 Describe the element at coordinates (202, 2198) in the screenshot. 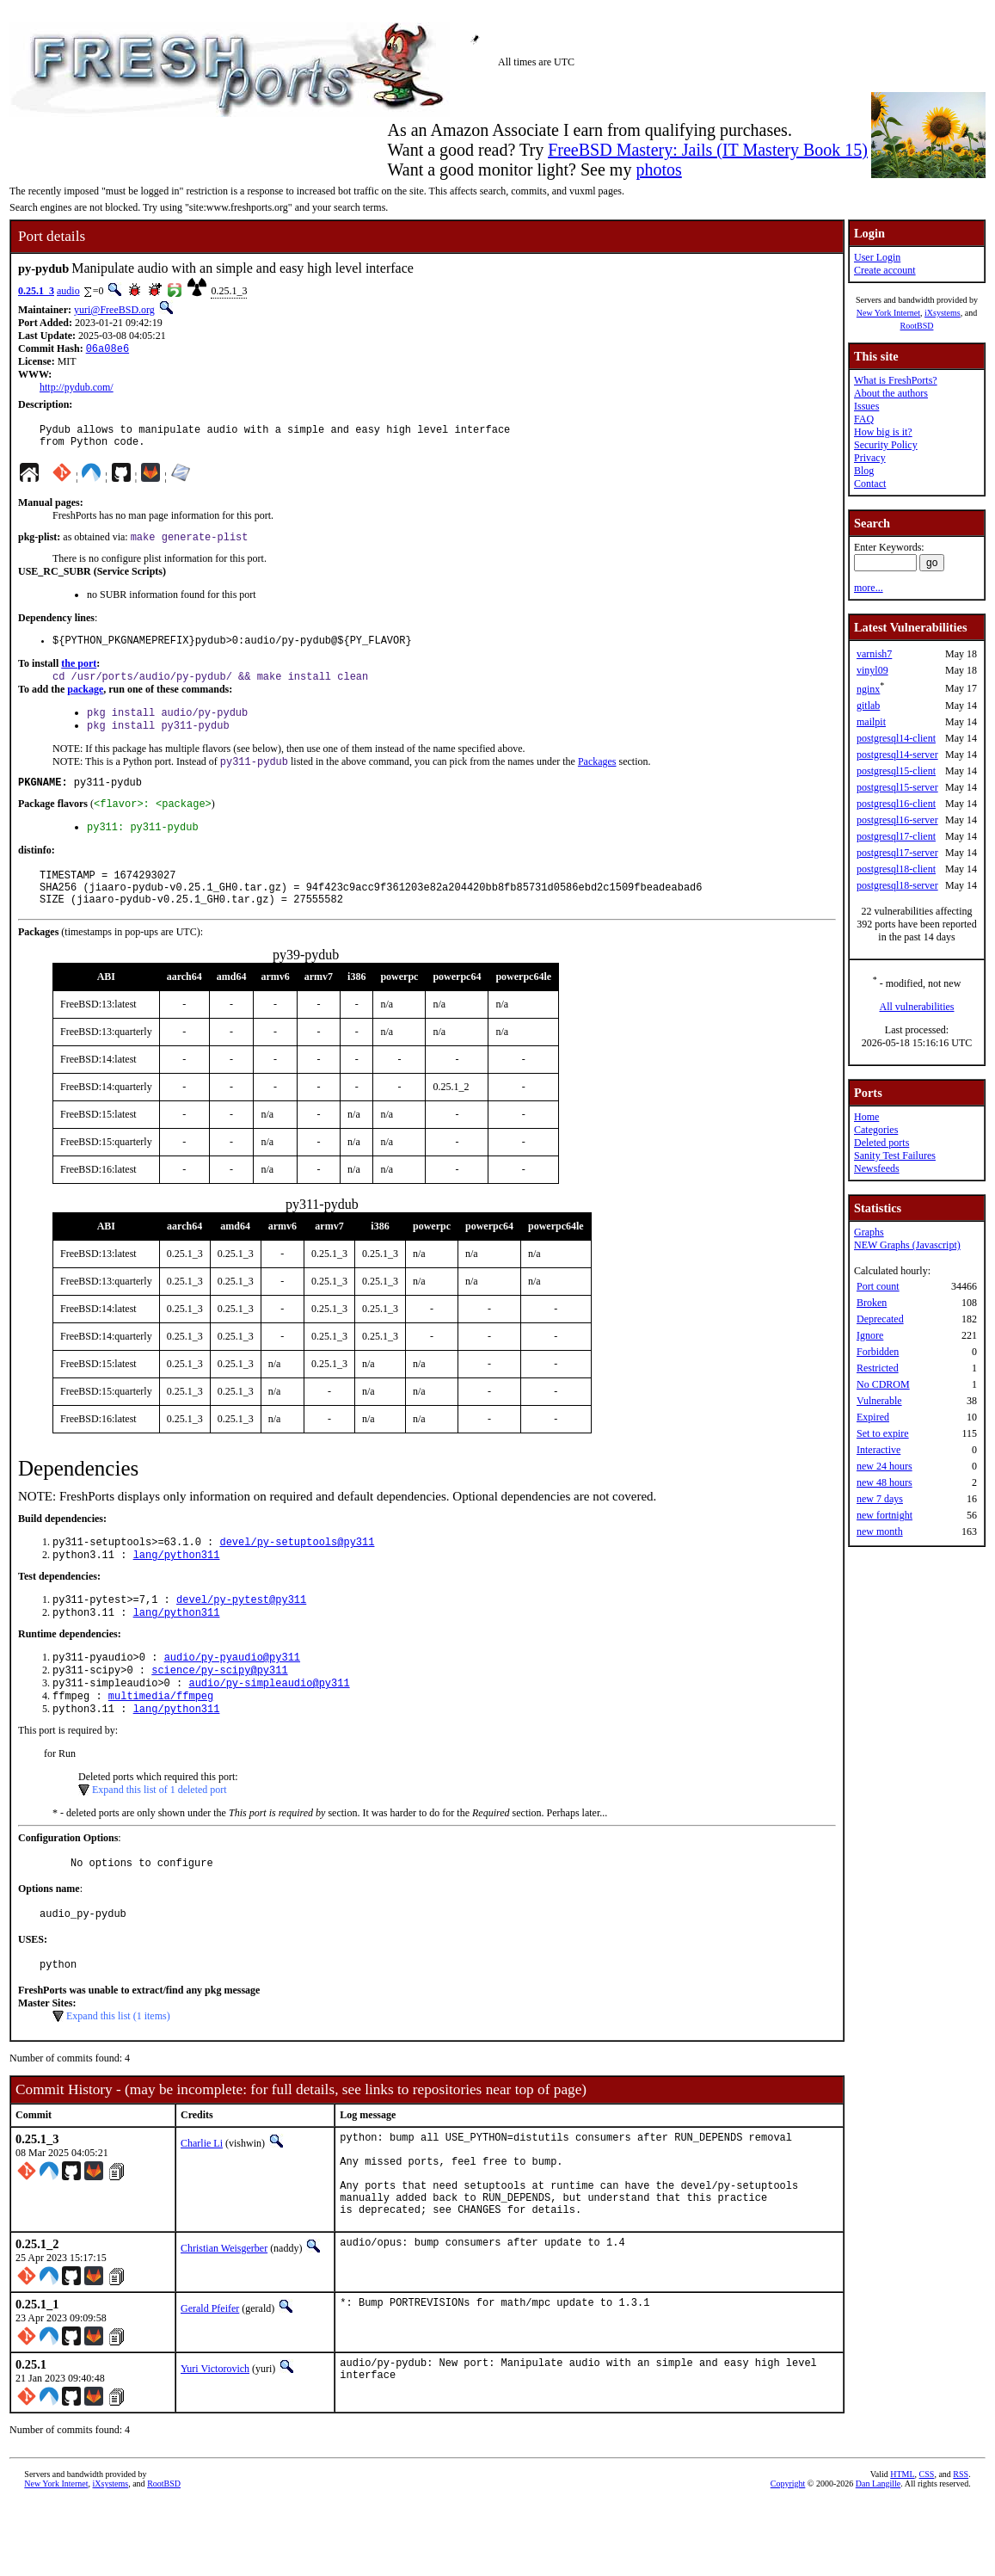

I see `Charlie Li` at that location.